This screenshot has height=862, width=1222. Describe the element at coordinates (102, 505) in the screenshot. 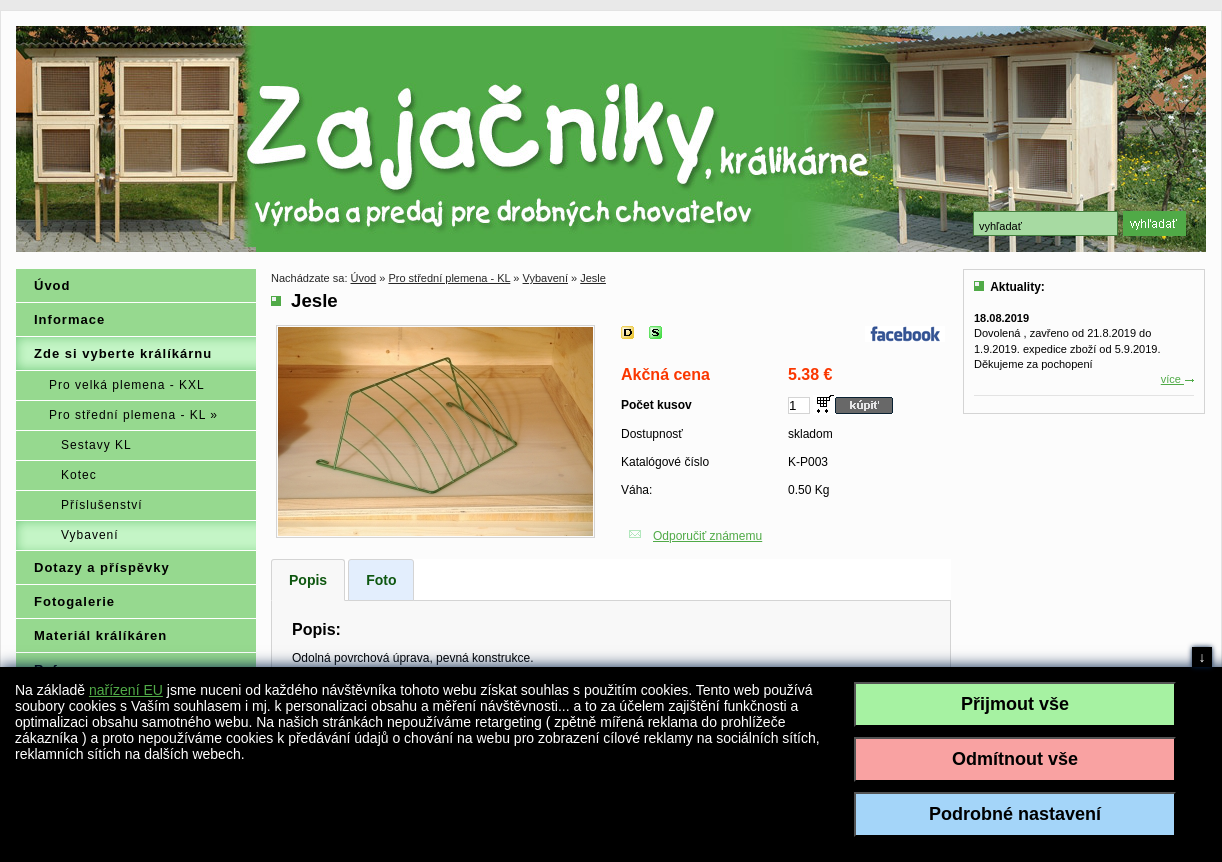

I see `Příslušenství` at that location.